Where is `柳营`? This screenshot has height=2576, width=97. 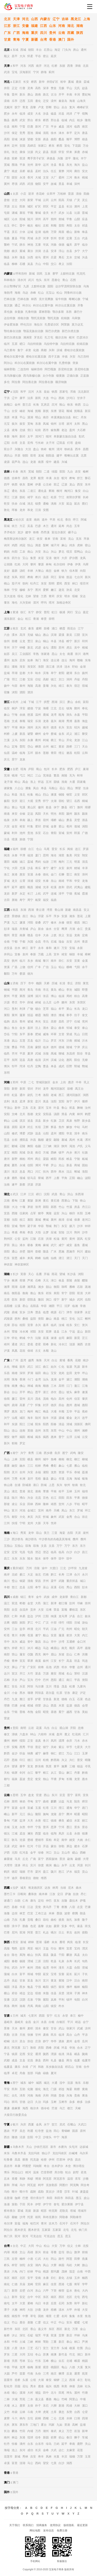 柳营 is located at coordinates (61, 2290).